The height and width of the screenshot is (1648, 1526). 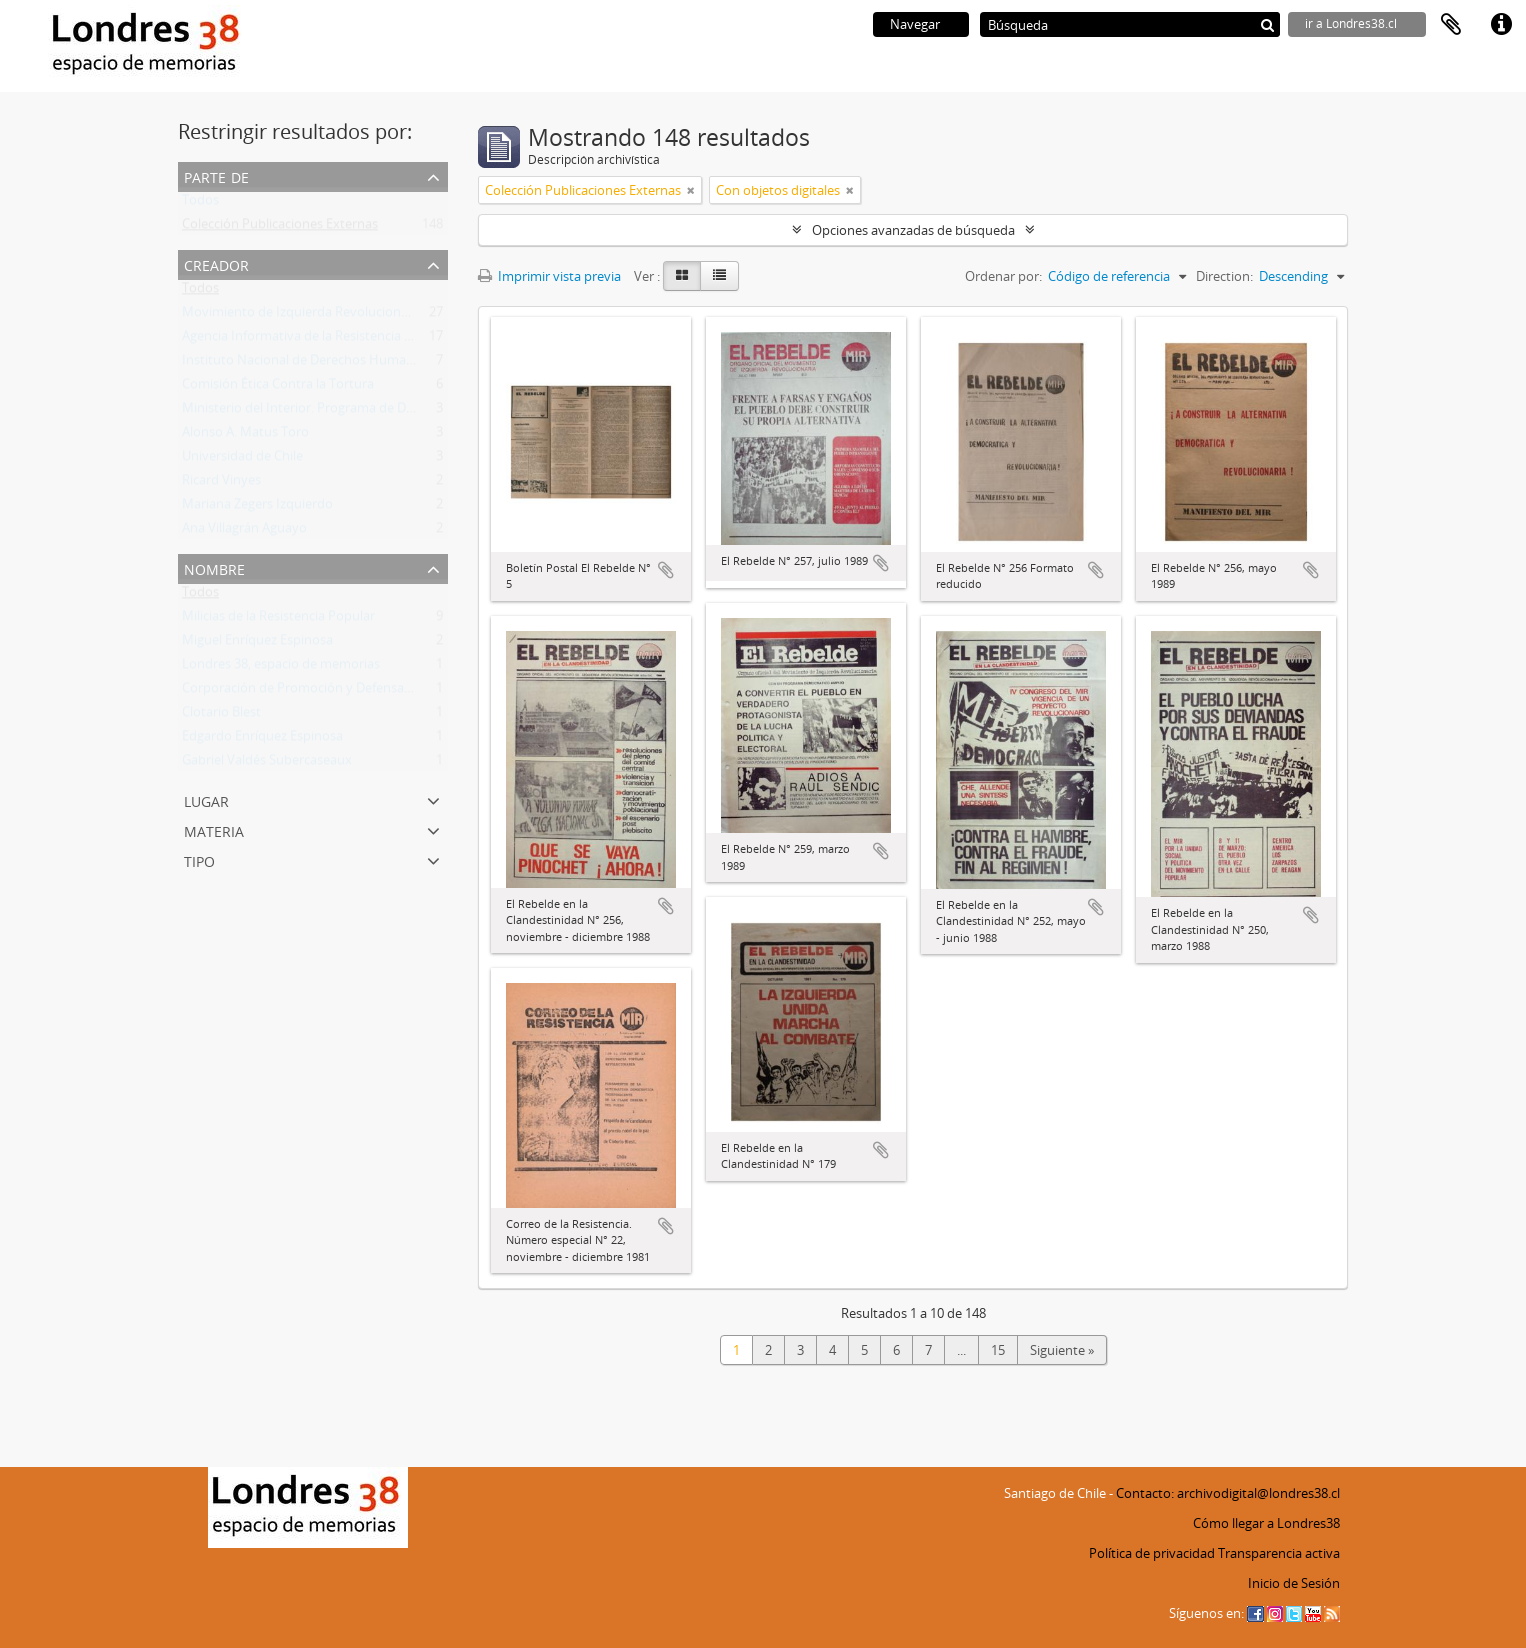 I want to click on Ricard Vinyes, so click(x=221, y=484).